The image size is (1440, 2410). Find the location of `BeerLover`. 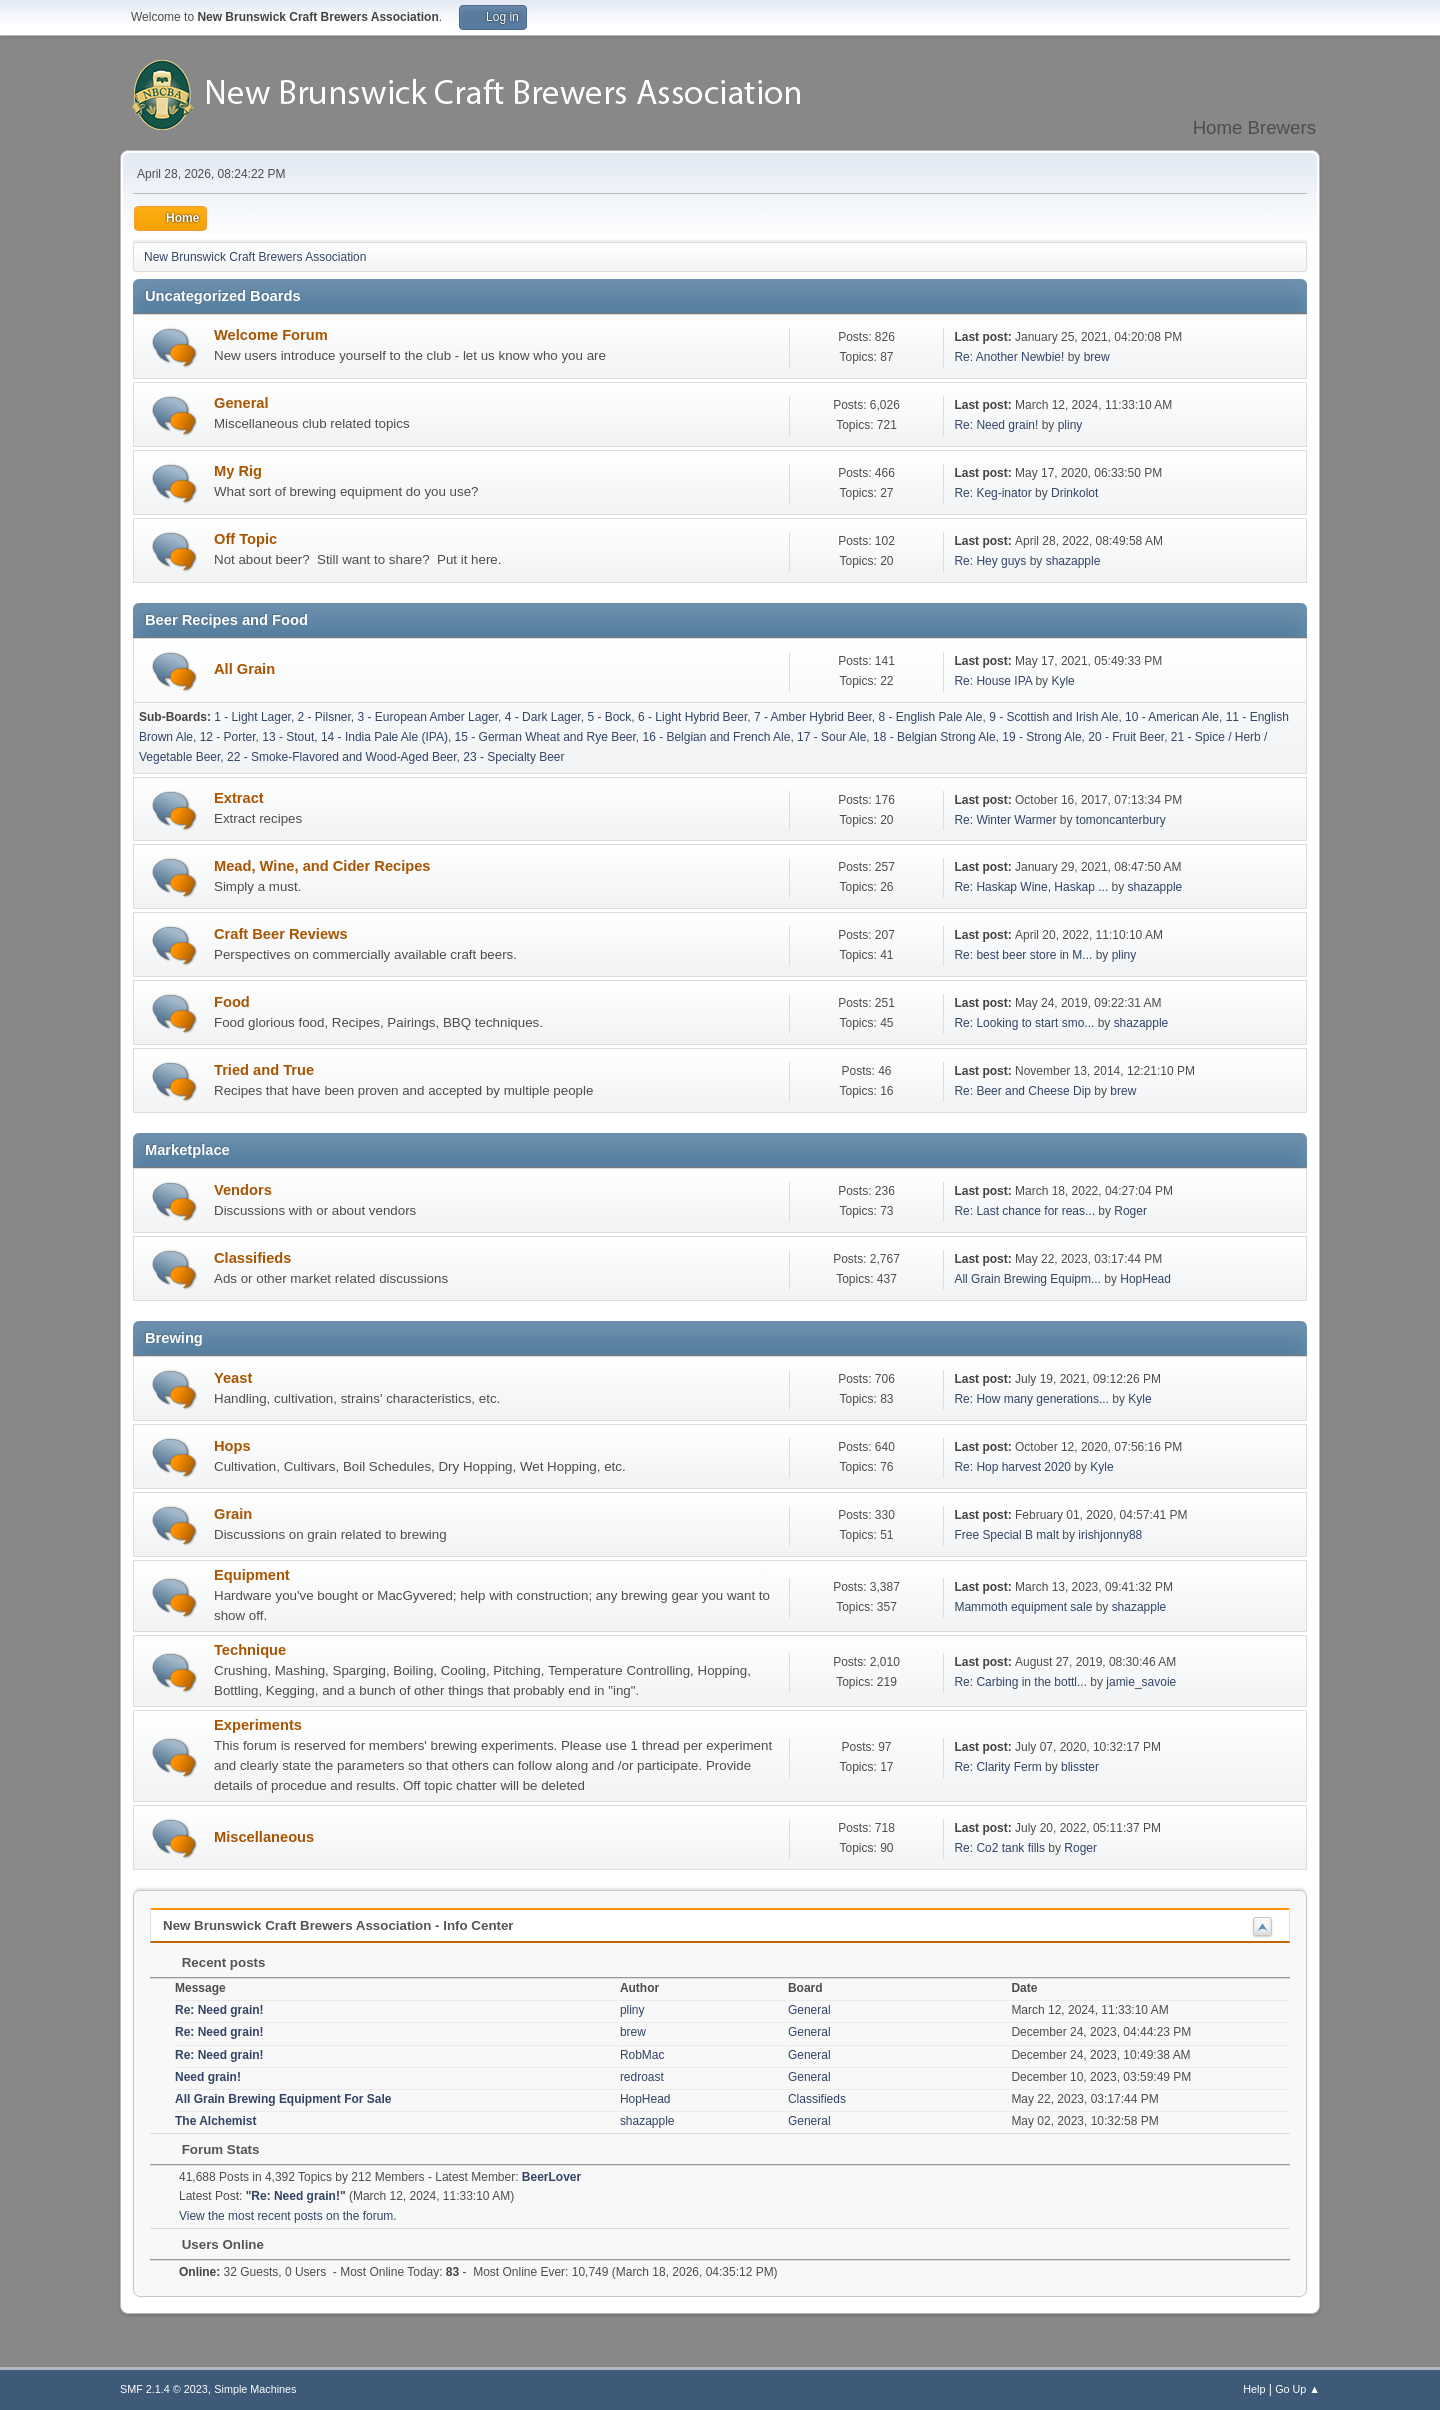

BeerLover is located at coordinates (551, 2177).